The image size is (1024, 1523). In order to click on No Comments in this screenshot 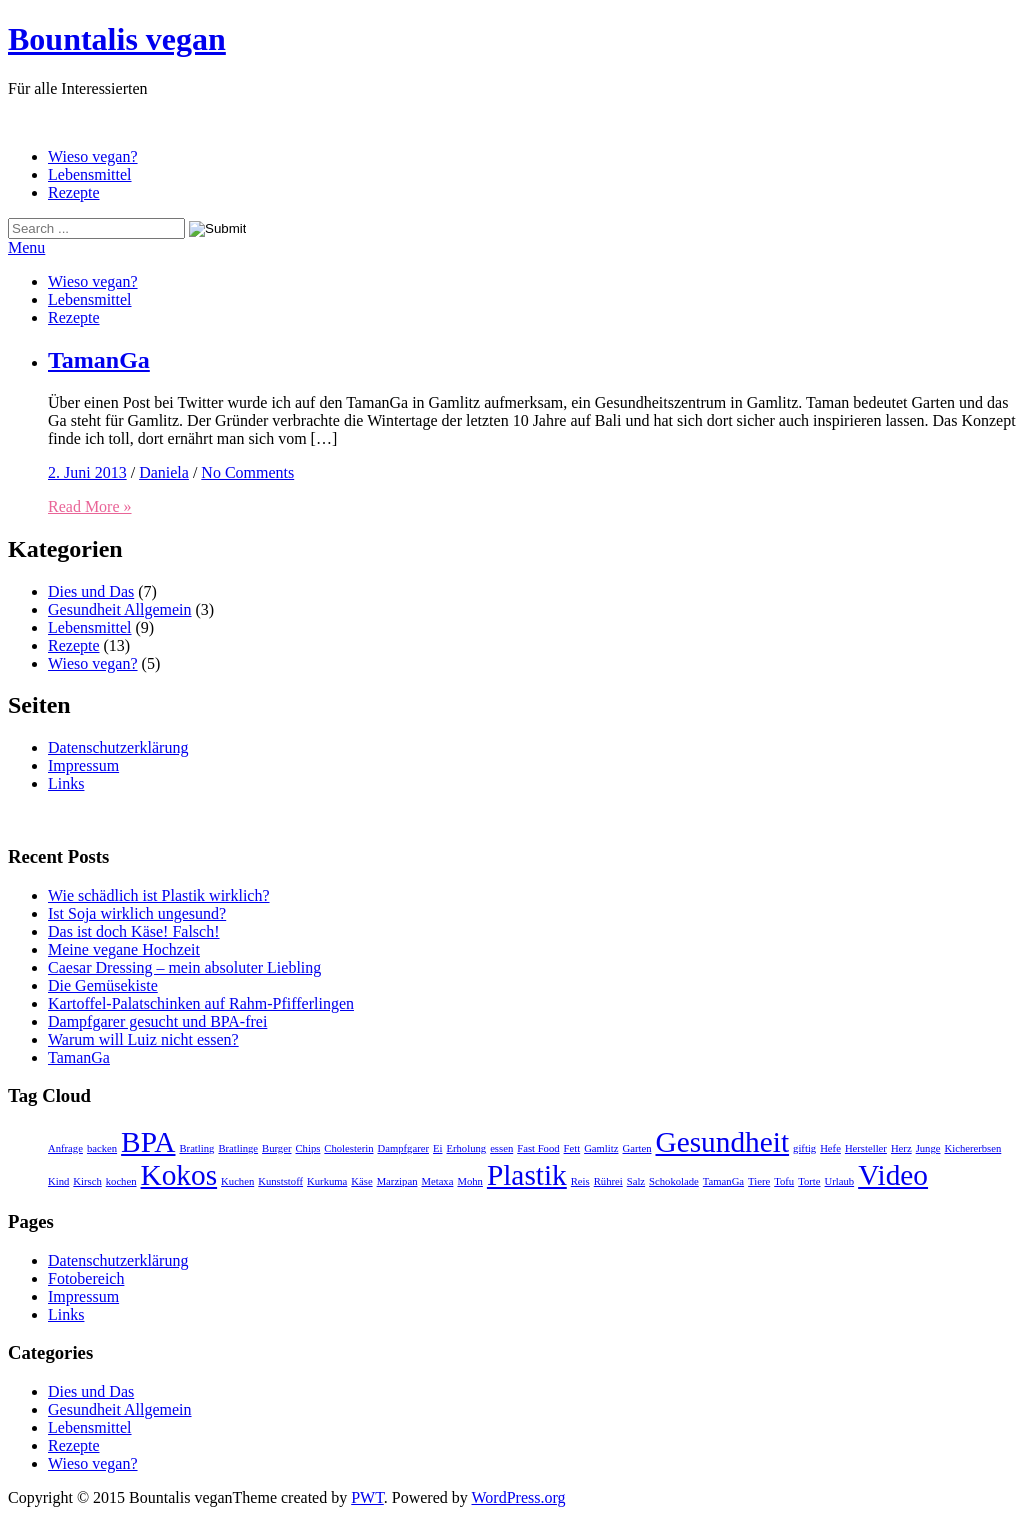, I will do `click(247, 472)`.